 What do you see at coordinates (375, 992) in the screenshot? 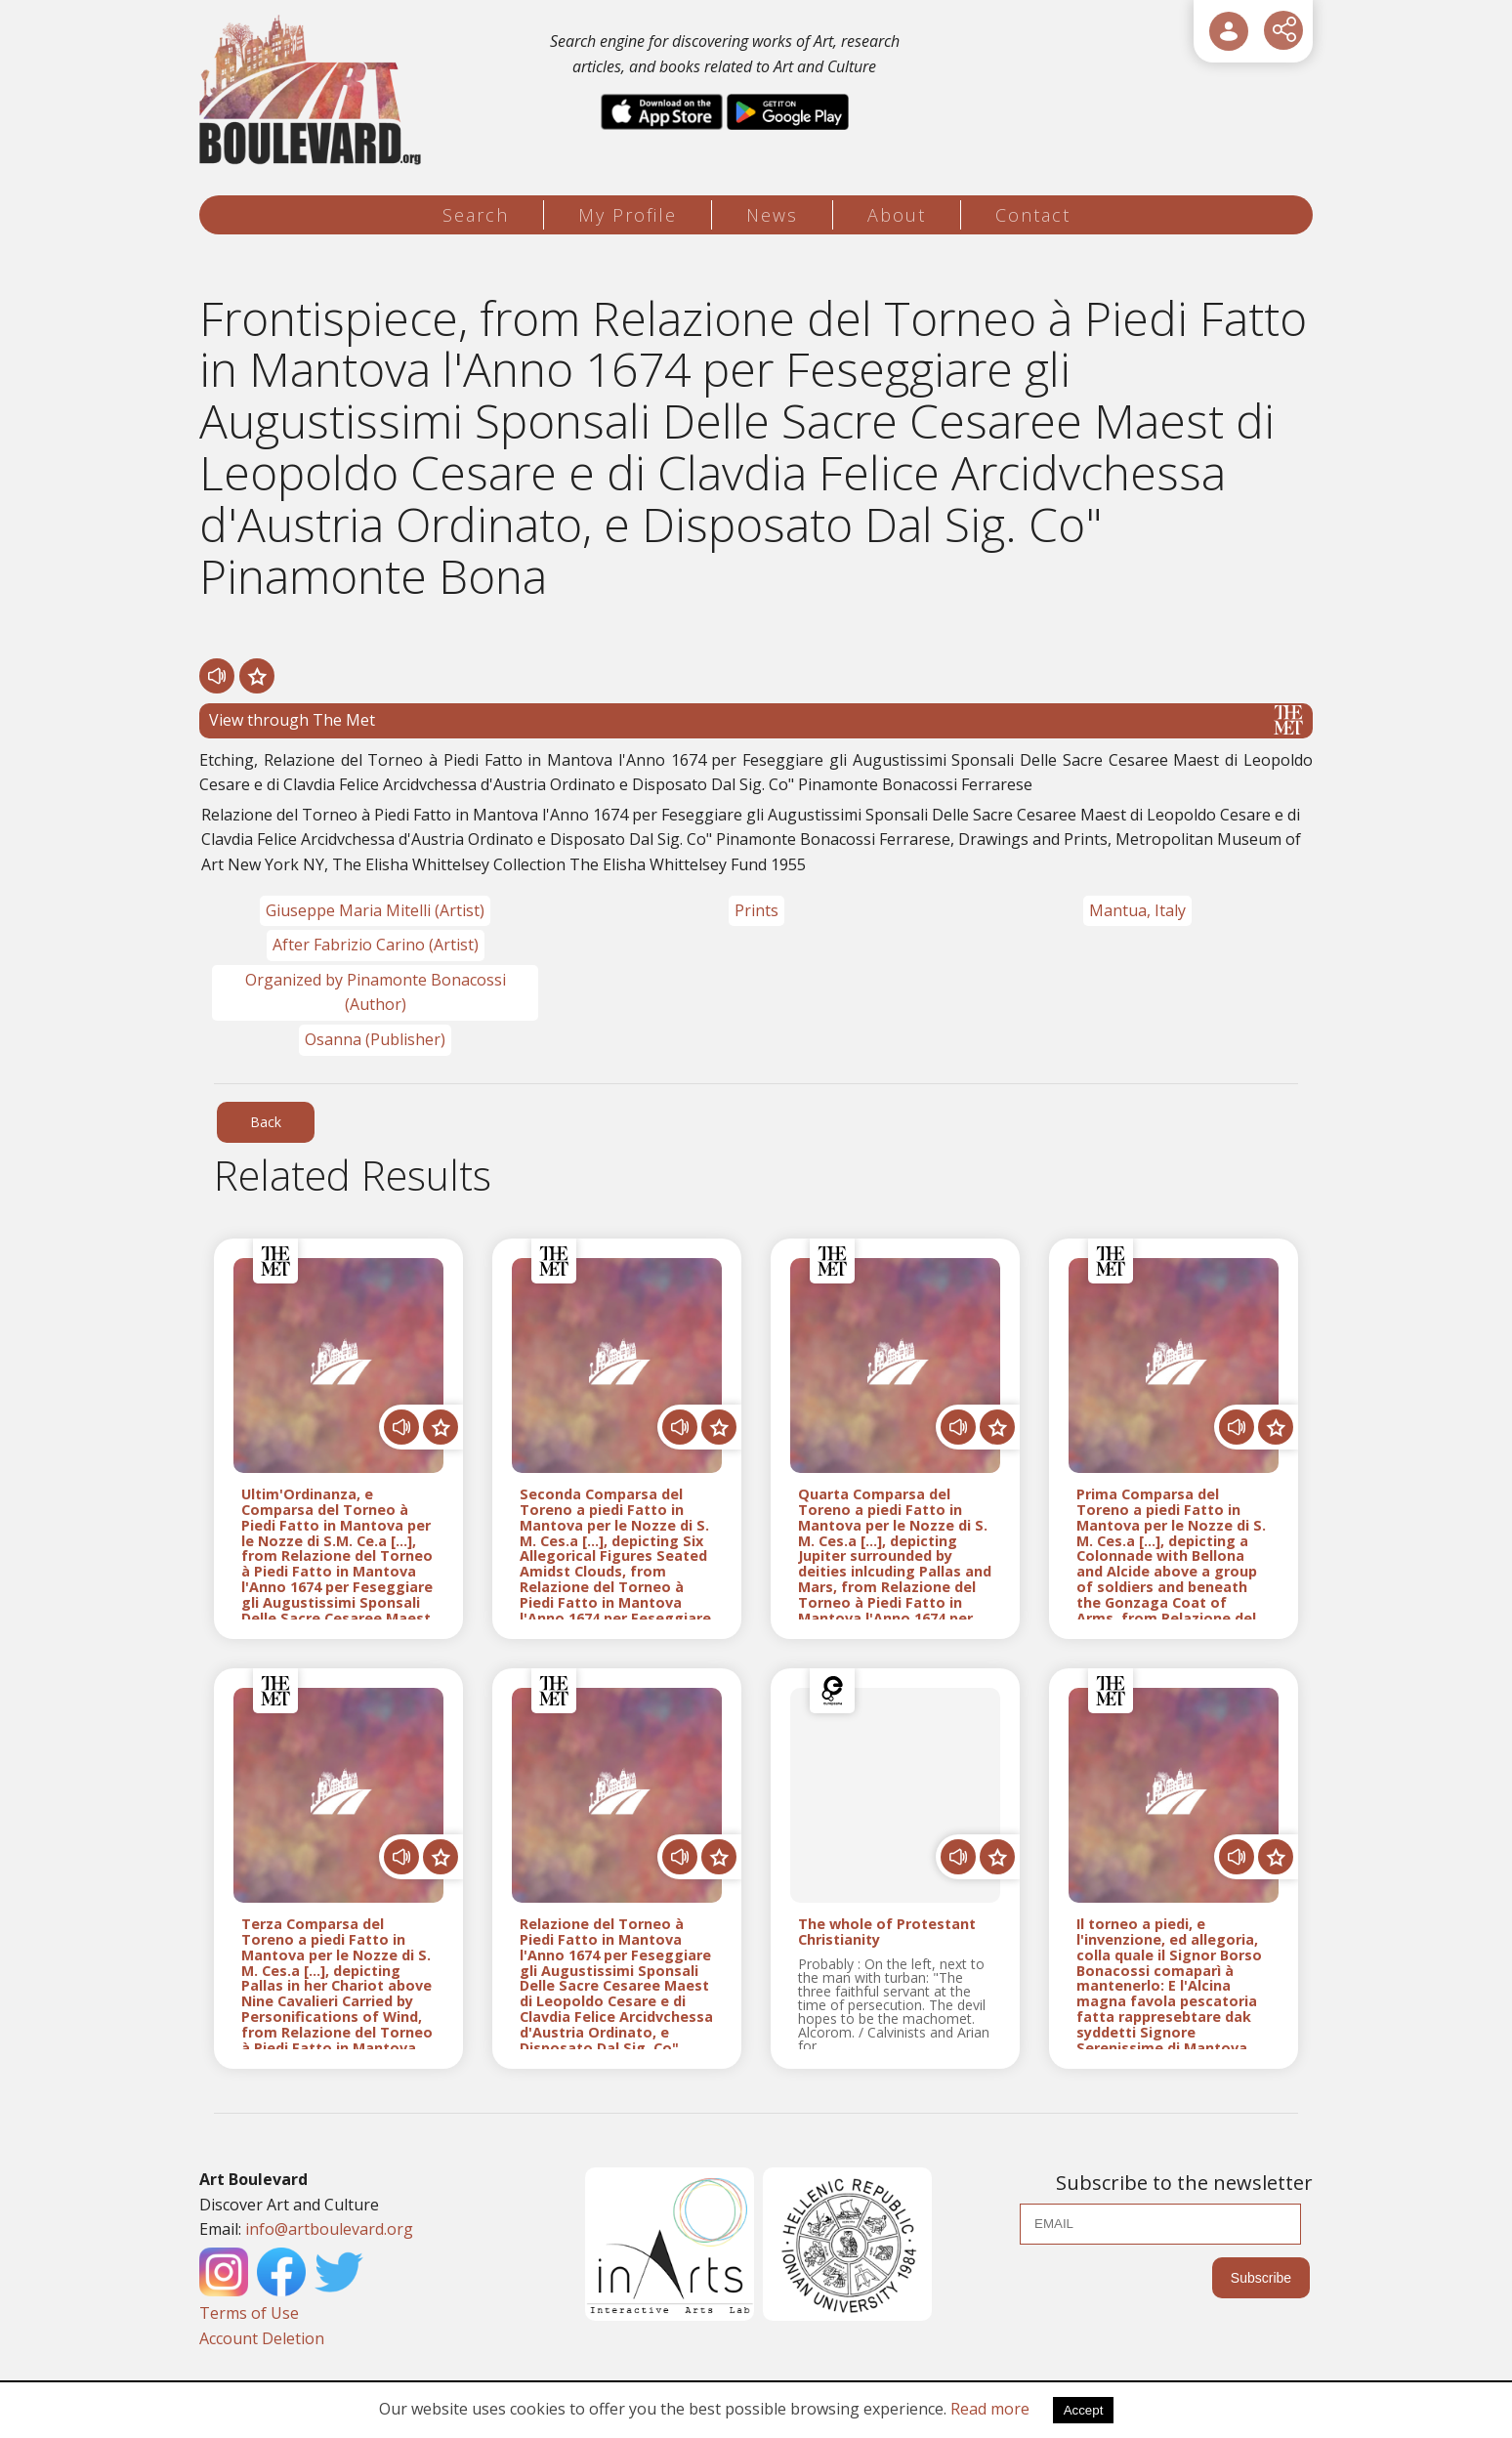
I see `Organized by Pinamonte Bonacossi (Author)` at bounding box center [375, 992].